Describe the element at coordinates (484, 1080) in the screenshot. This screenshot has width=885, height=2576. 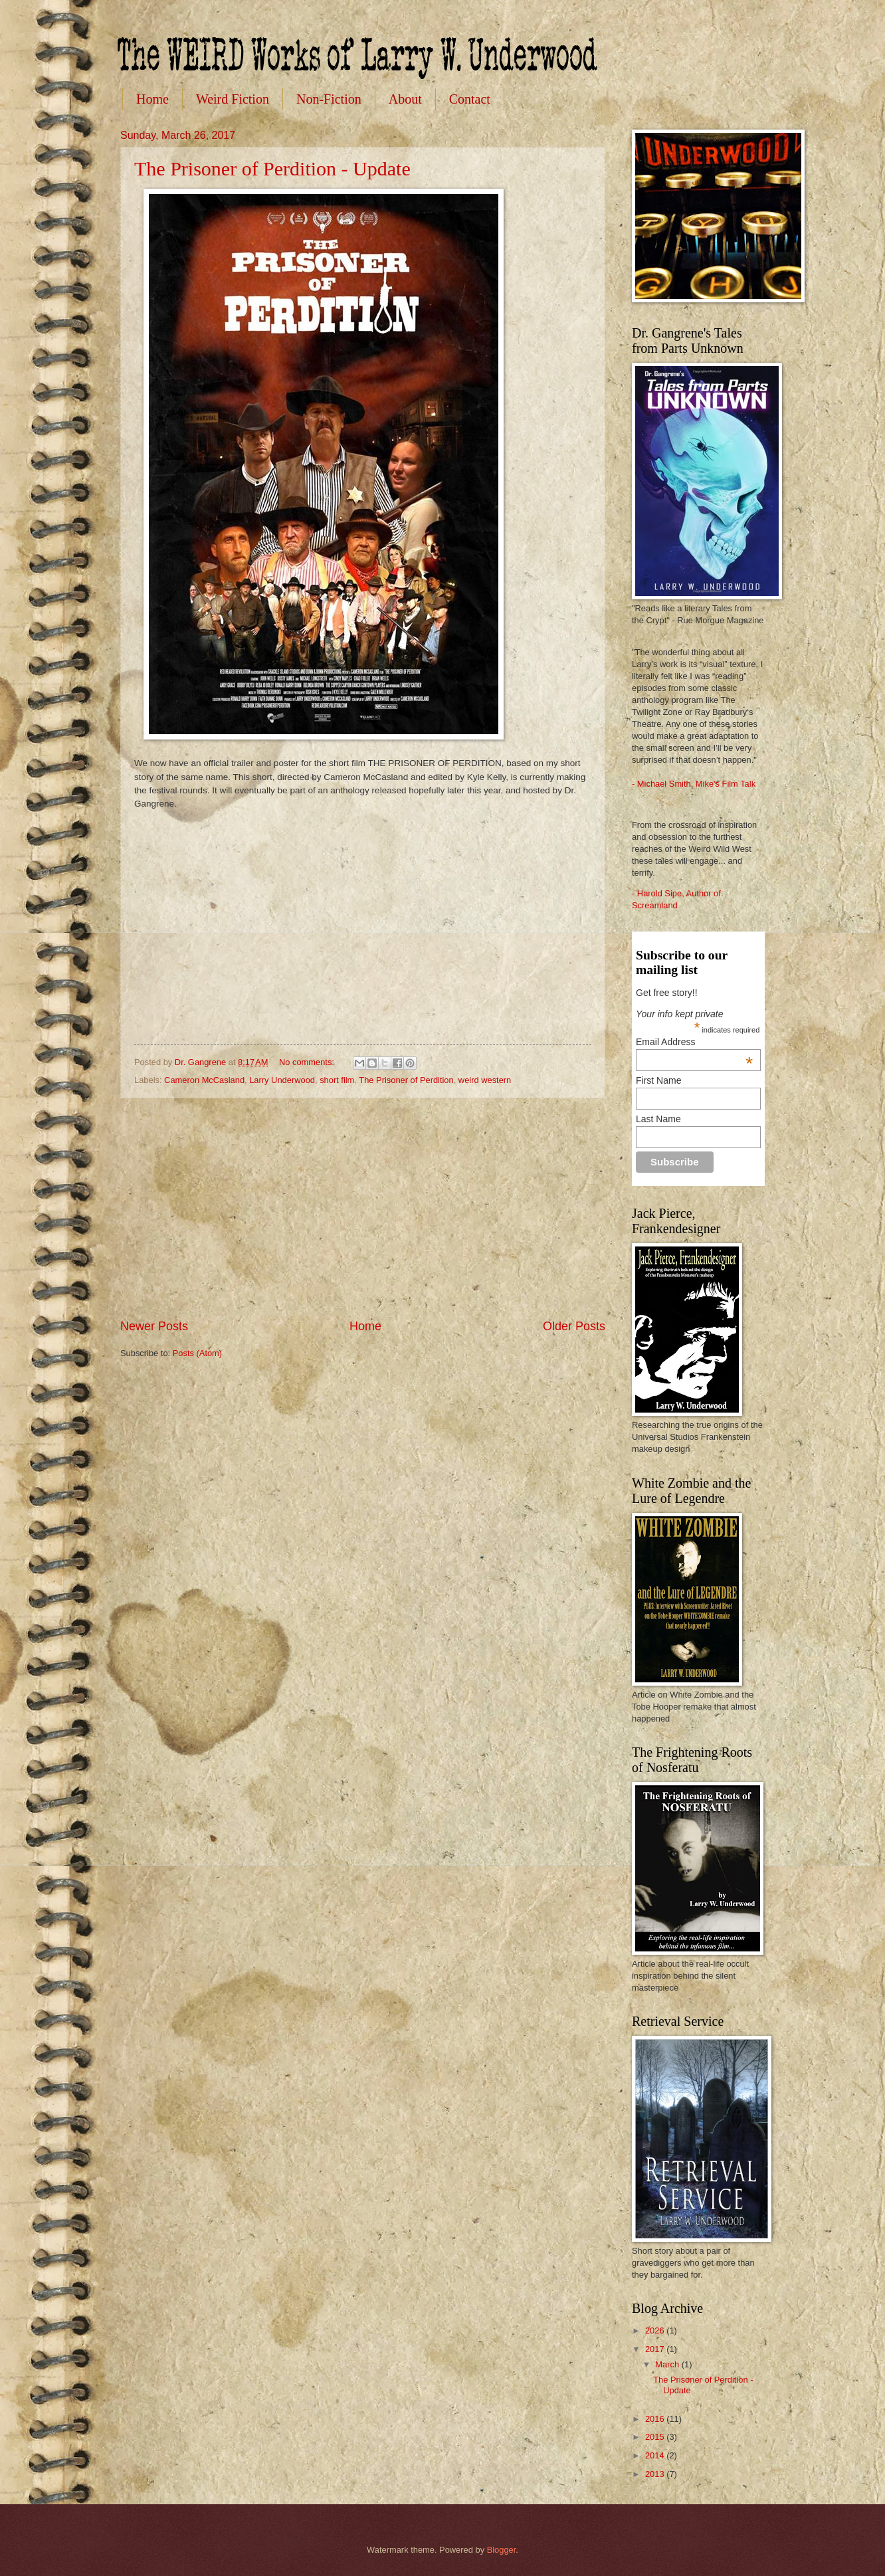
I see `weird western` at that location.